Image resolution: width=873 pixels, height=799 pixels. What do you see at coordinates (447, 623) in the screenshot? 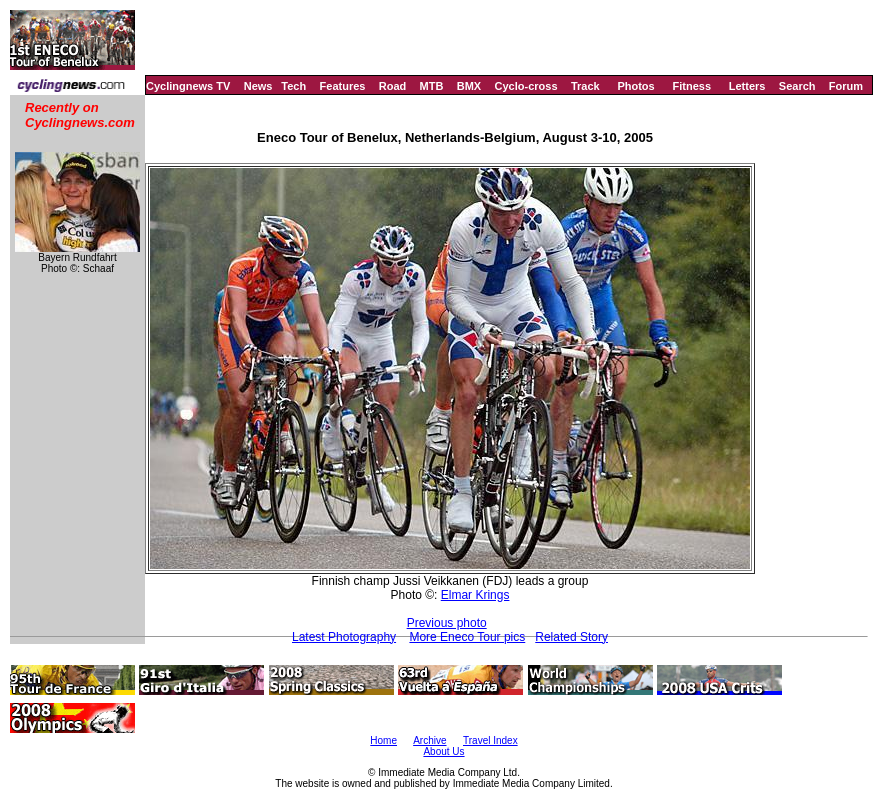
I see `Previous photo` at bounding box center [447, 623].